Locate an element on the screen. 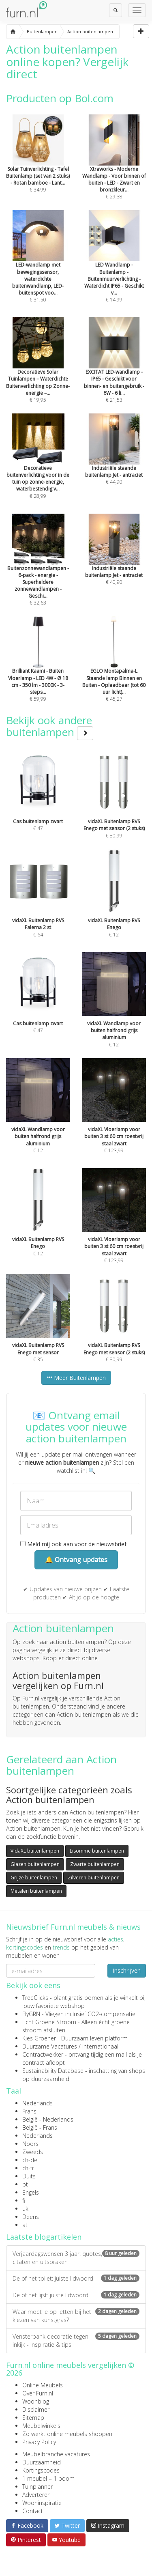 This screenshot has height=2576, width=152. Duurzame Vacatures is located at coordinates (49, 2046).